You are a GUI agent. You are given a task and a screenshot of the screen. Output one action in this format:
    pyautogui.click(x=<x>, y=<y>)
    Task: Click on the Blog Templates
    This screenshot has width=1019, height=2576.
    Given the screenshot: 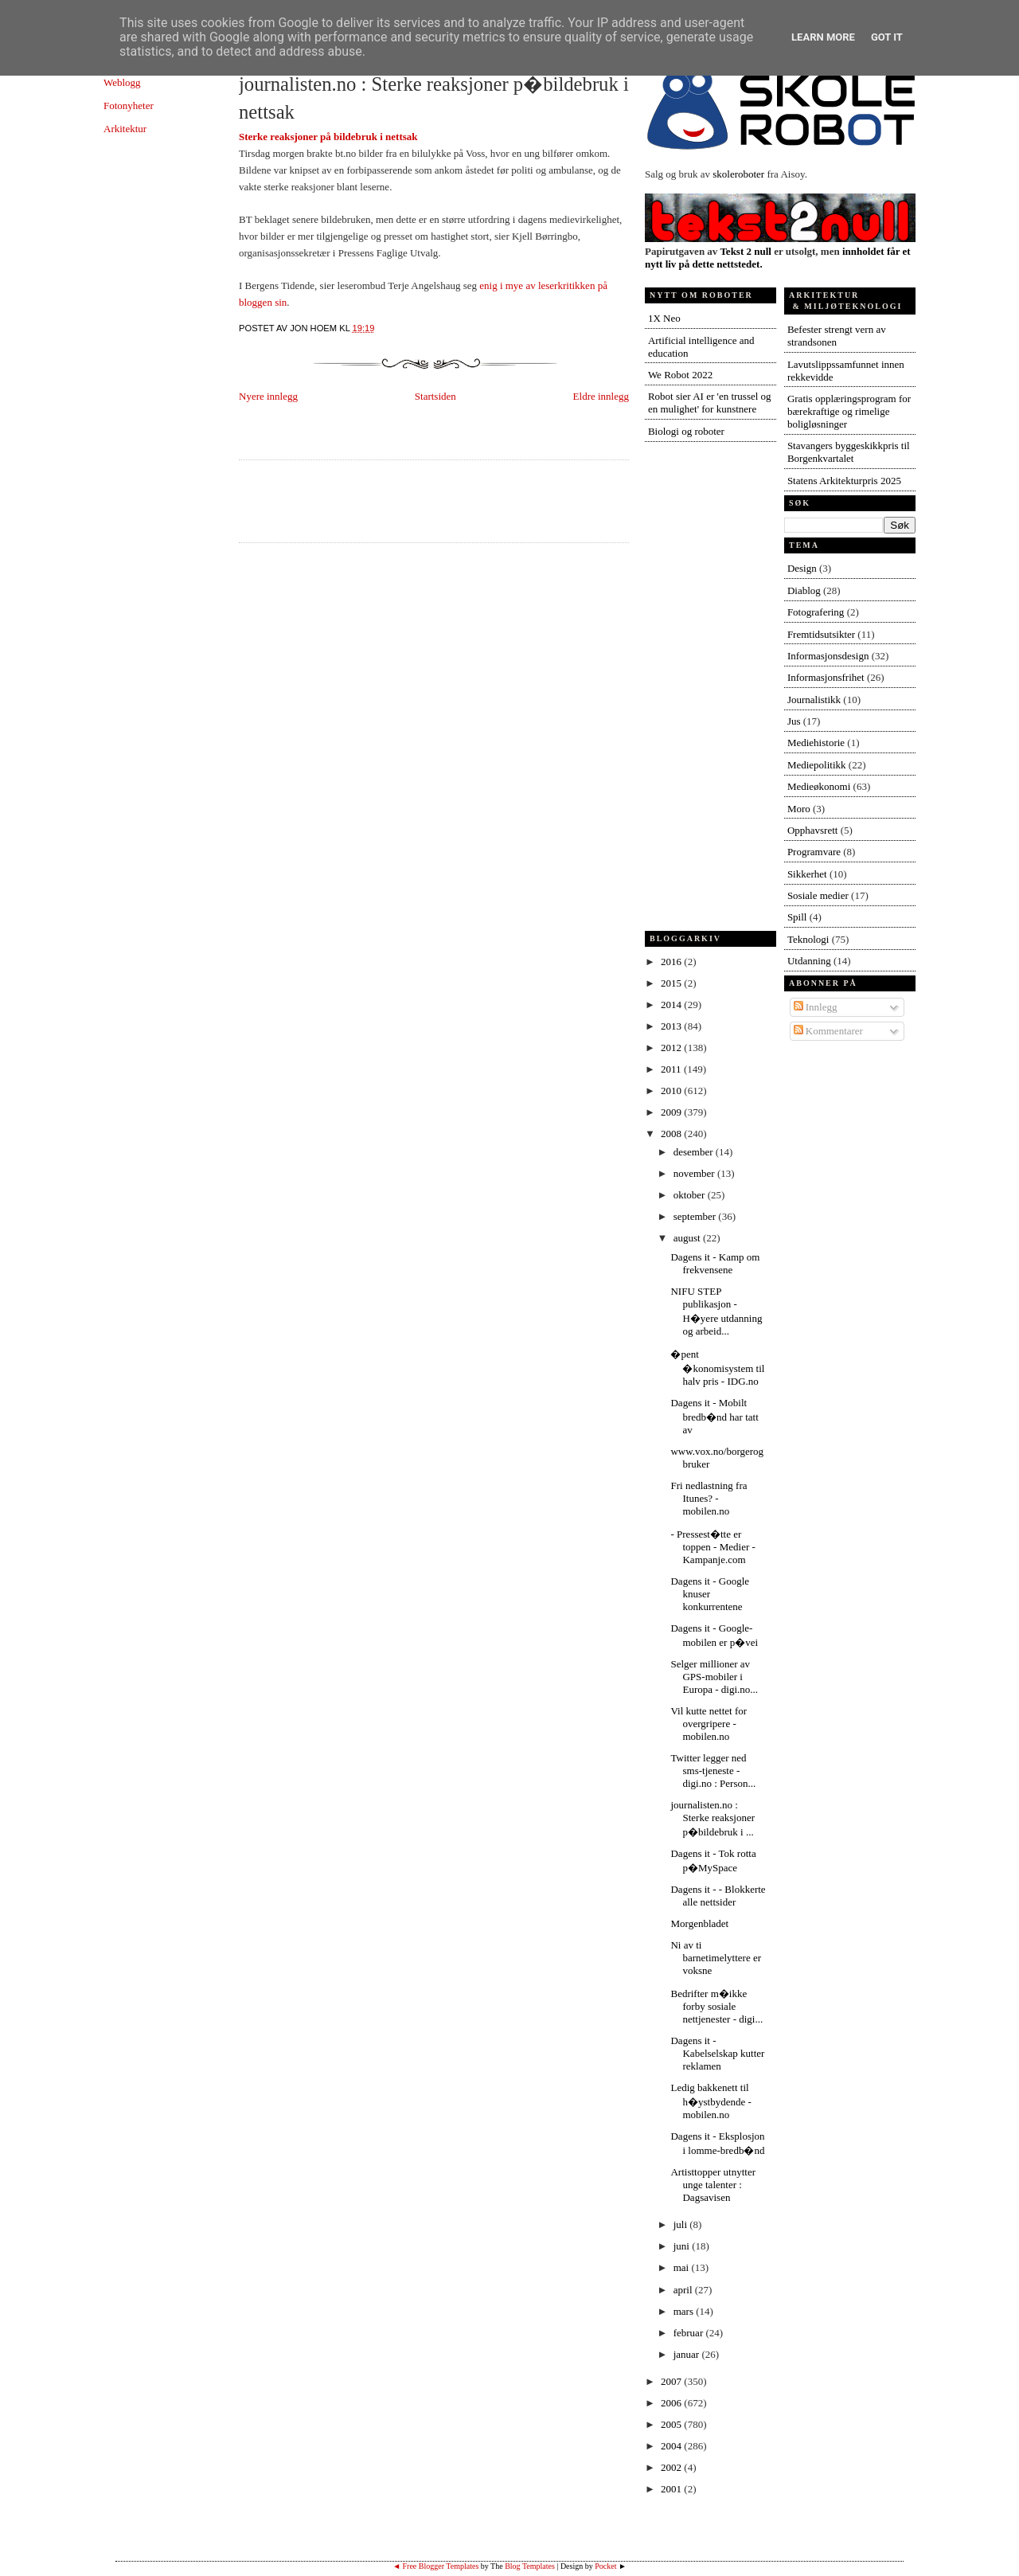 What is the action you would take?
    pyautogui.click(x=530, y=2566)
    